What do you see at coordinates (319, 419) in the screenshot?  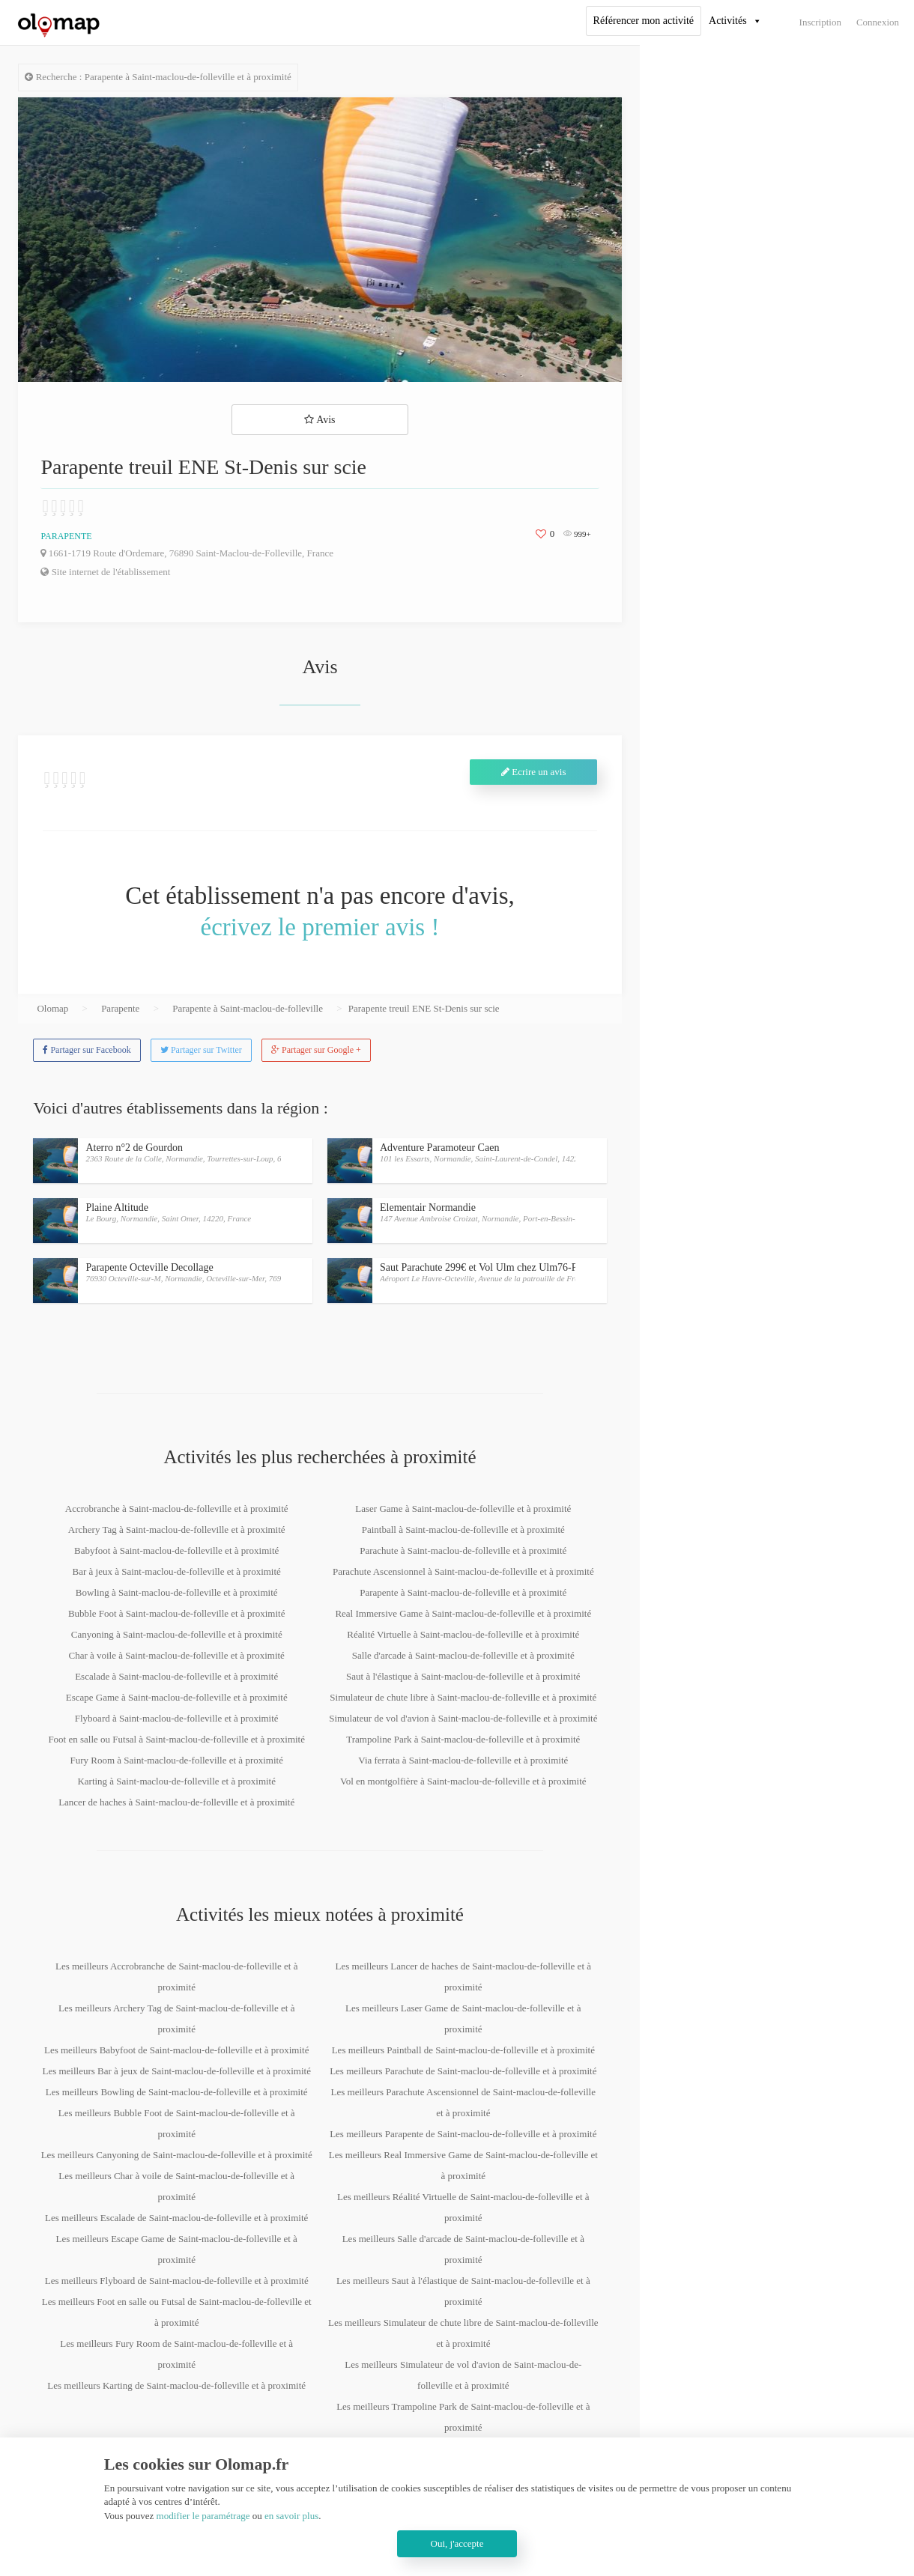 I see `Avis` at bounding box center [319, 419].